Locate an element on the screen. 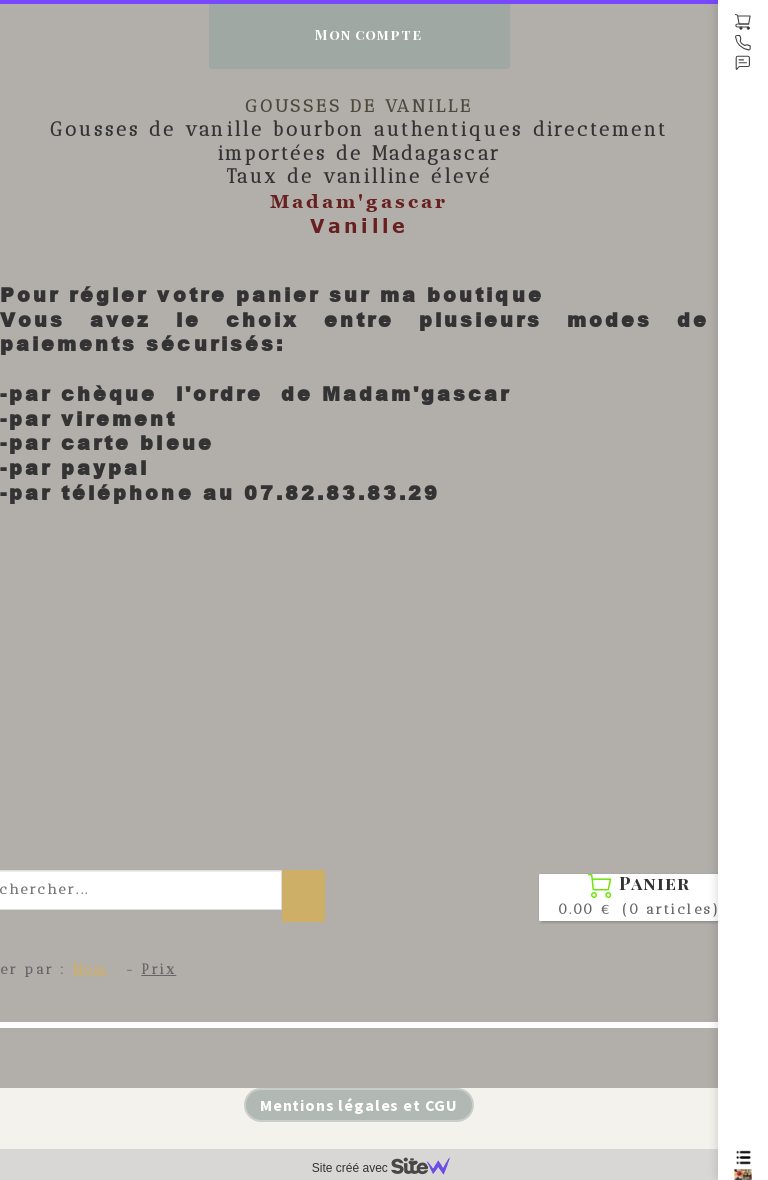  Site créé avec is located at coordinates (389, 1168).